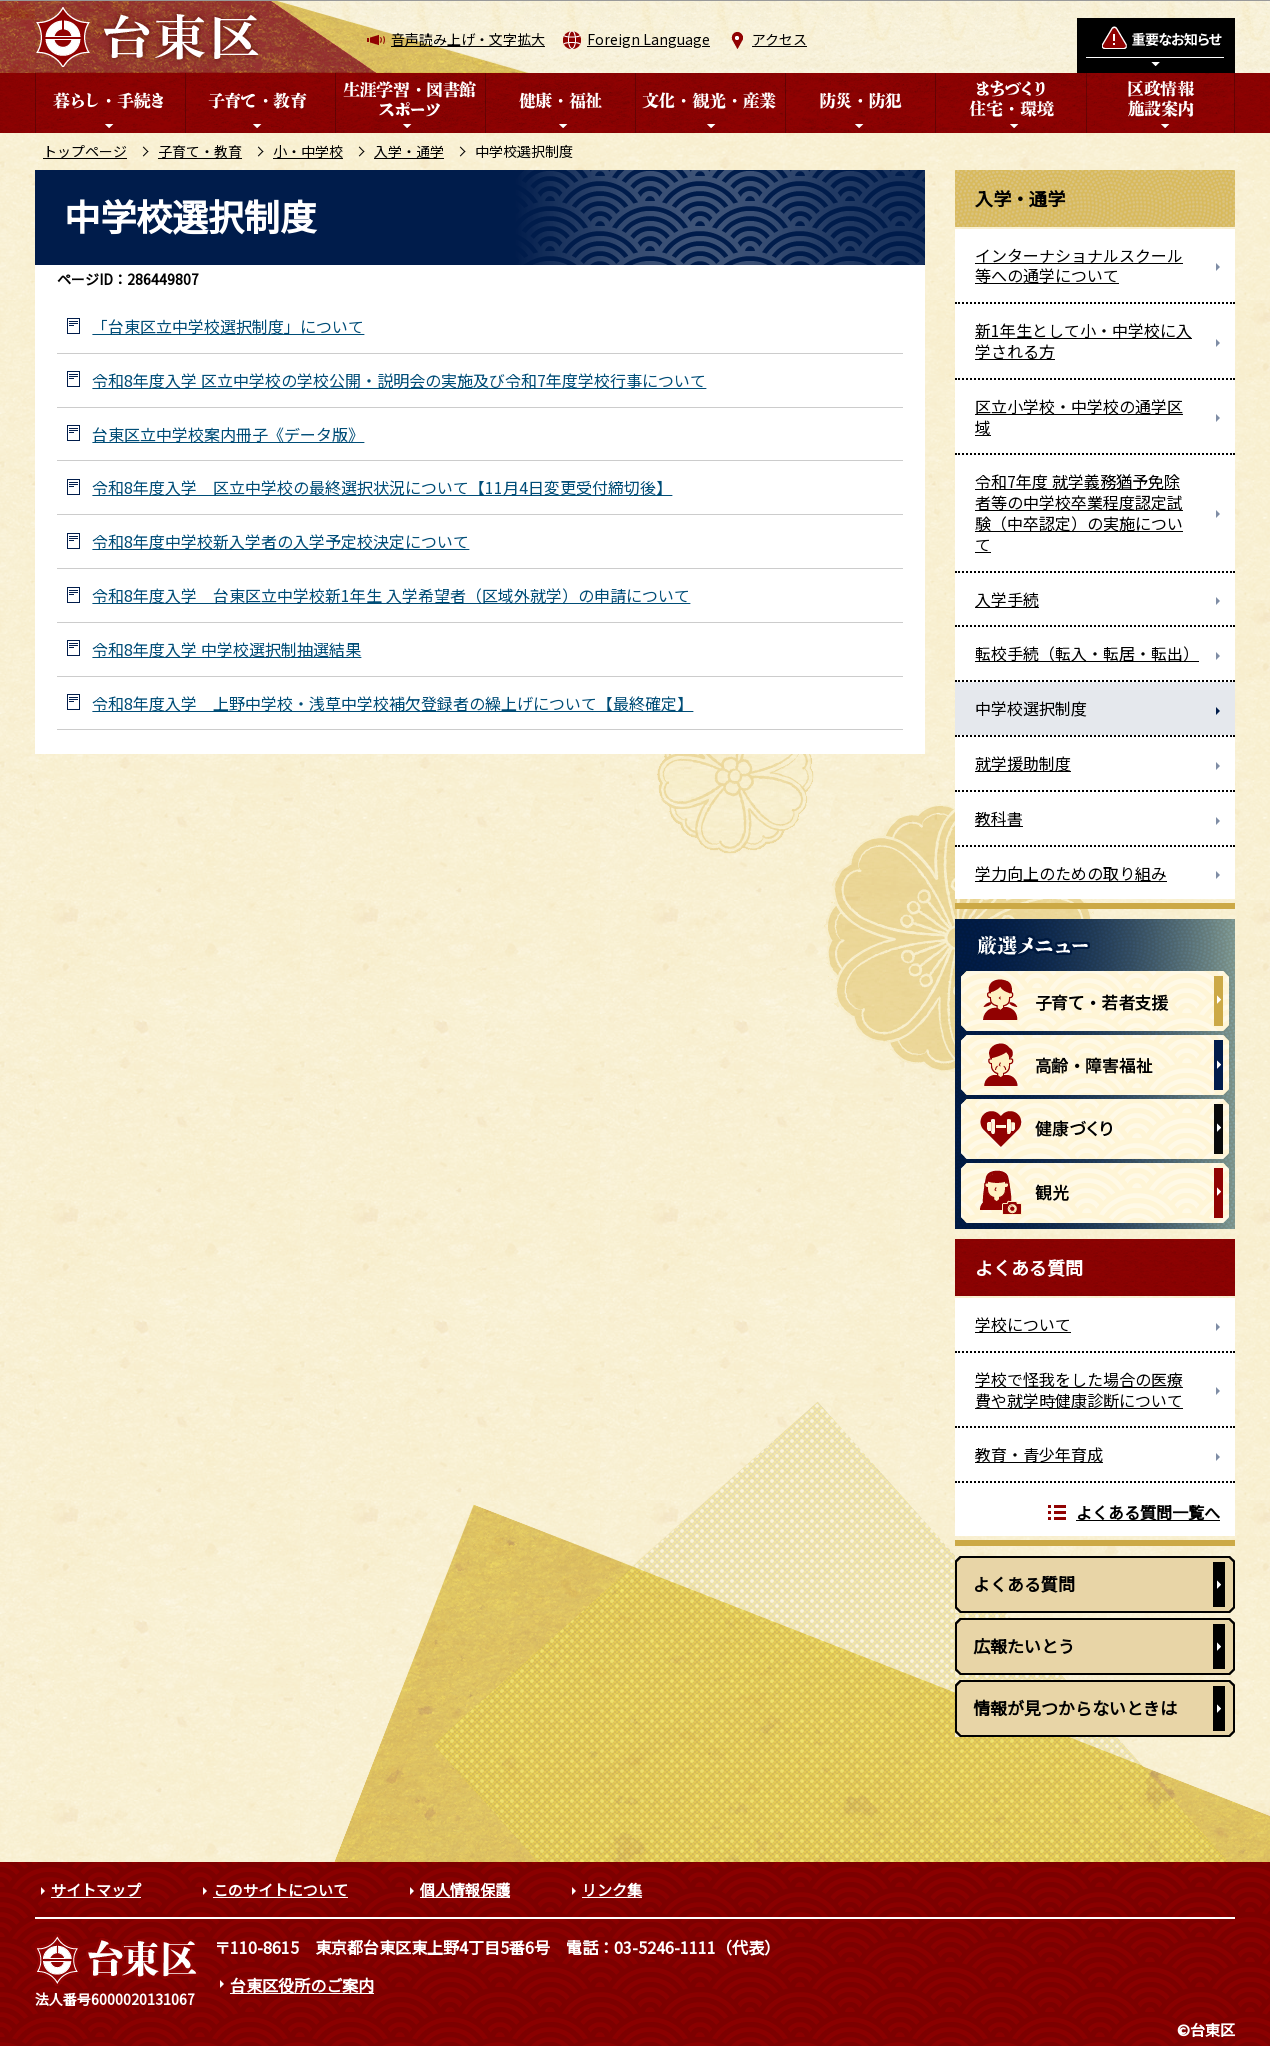  I want to click on 学校について, so click(1023, 1324).